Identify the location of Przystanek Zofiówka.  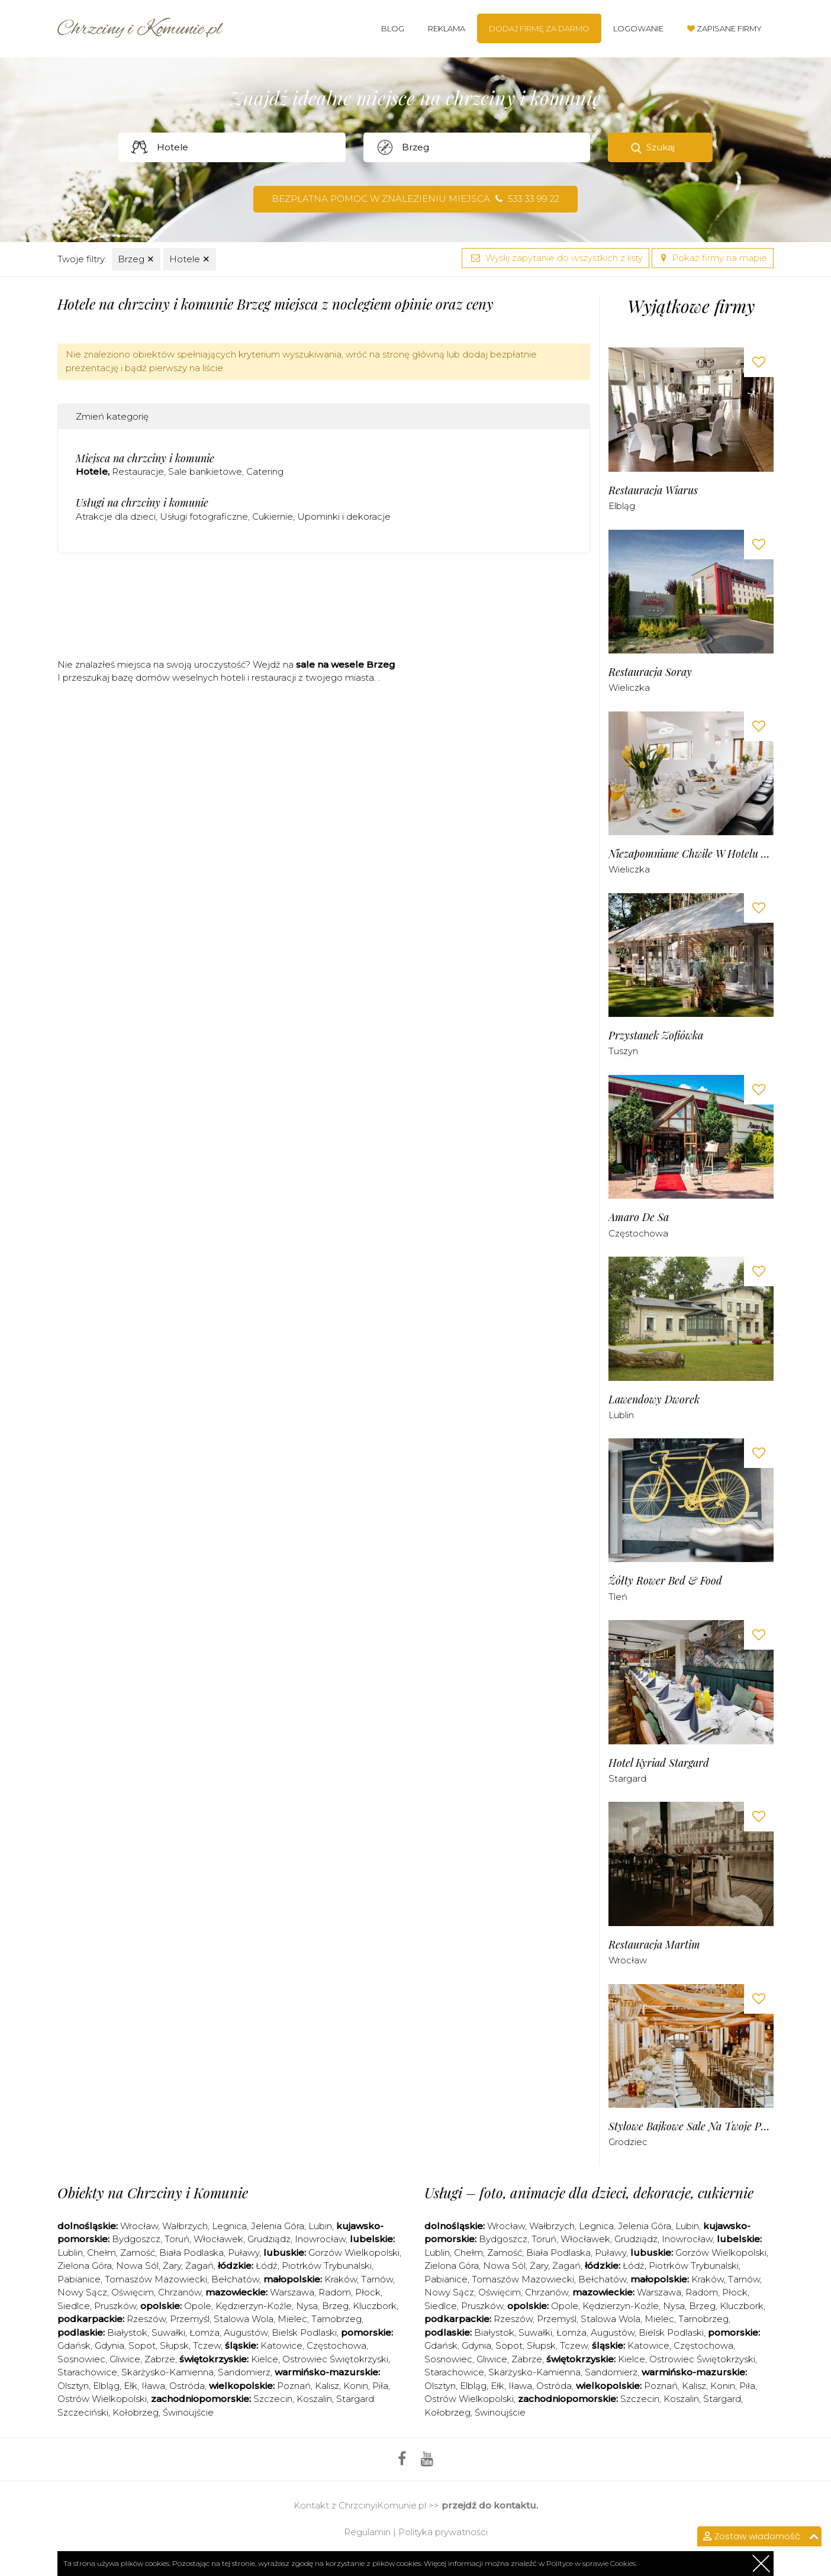
(655, 1035).